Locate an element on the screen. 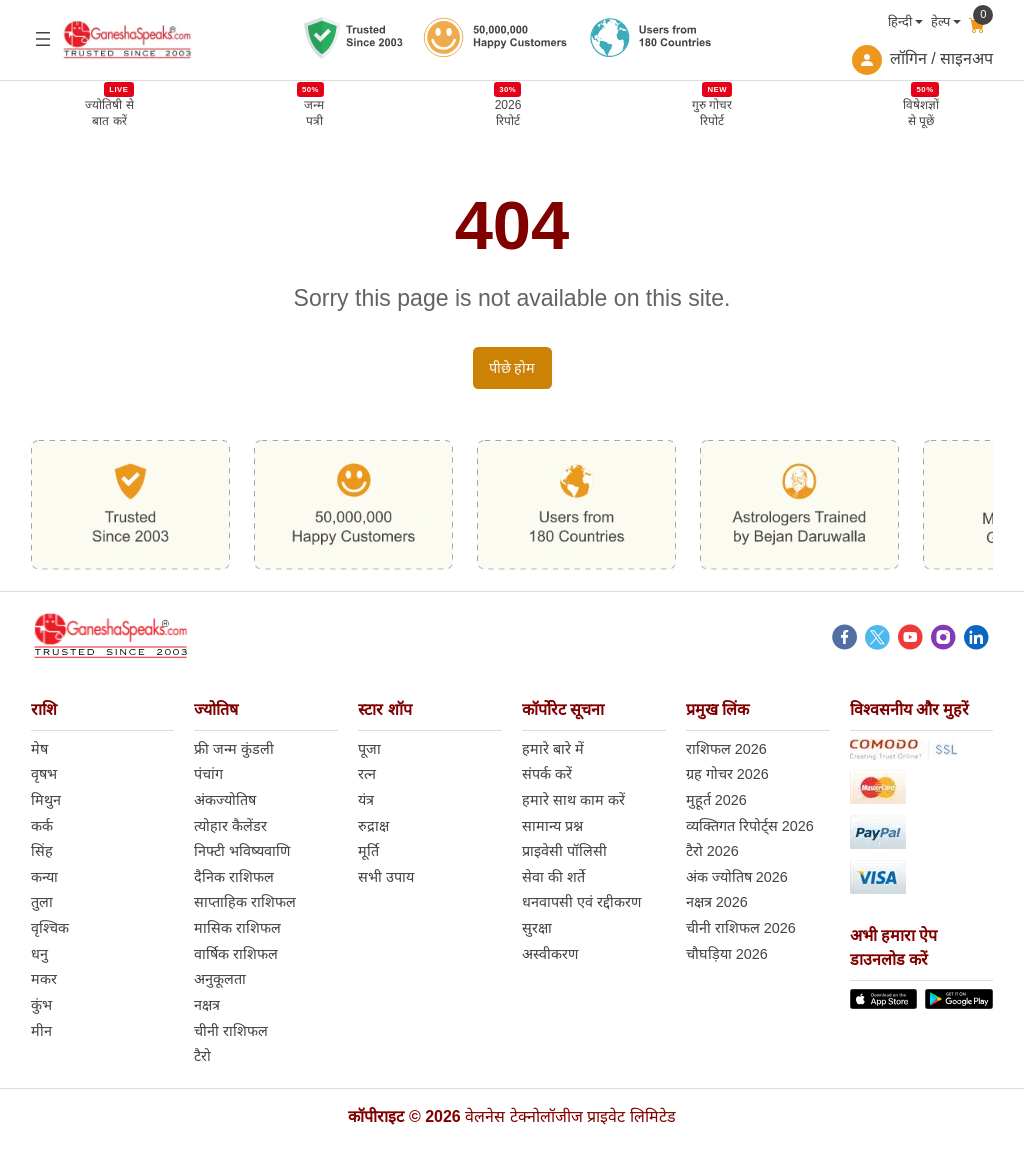 This screenshot has height=1157, width=1024. सभी उपाय is located at coordinates (386, 878).